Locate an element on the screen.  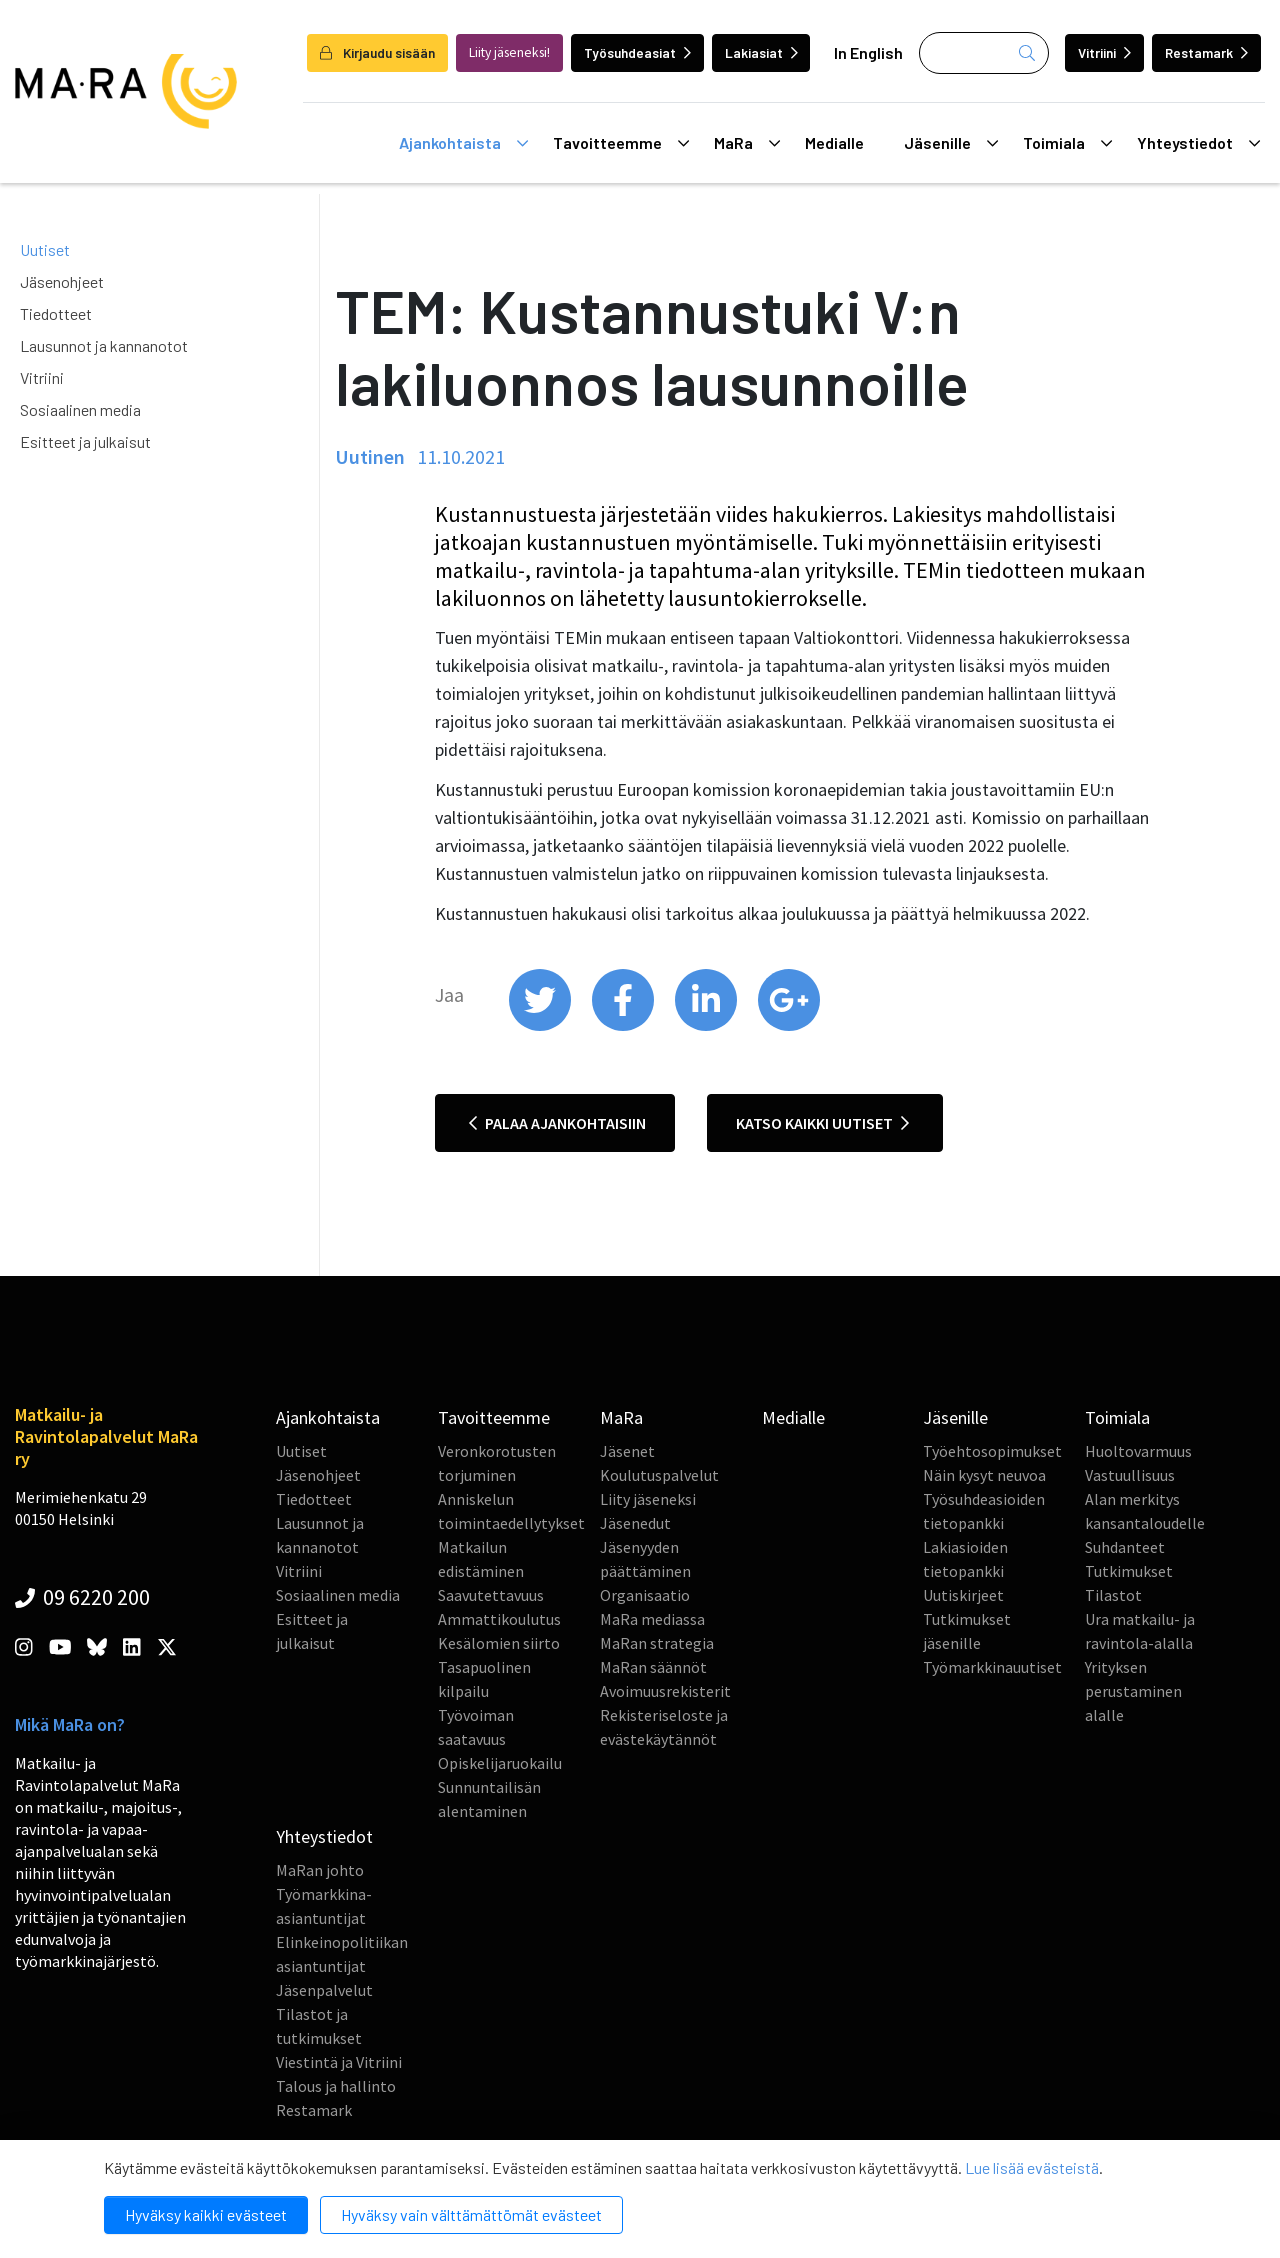
Saavutettavuus is located at coordinates (491, 1595).